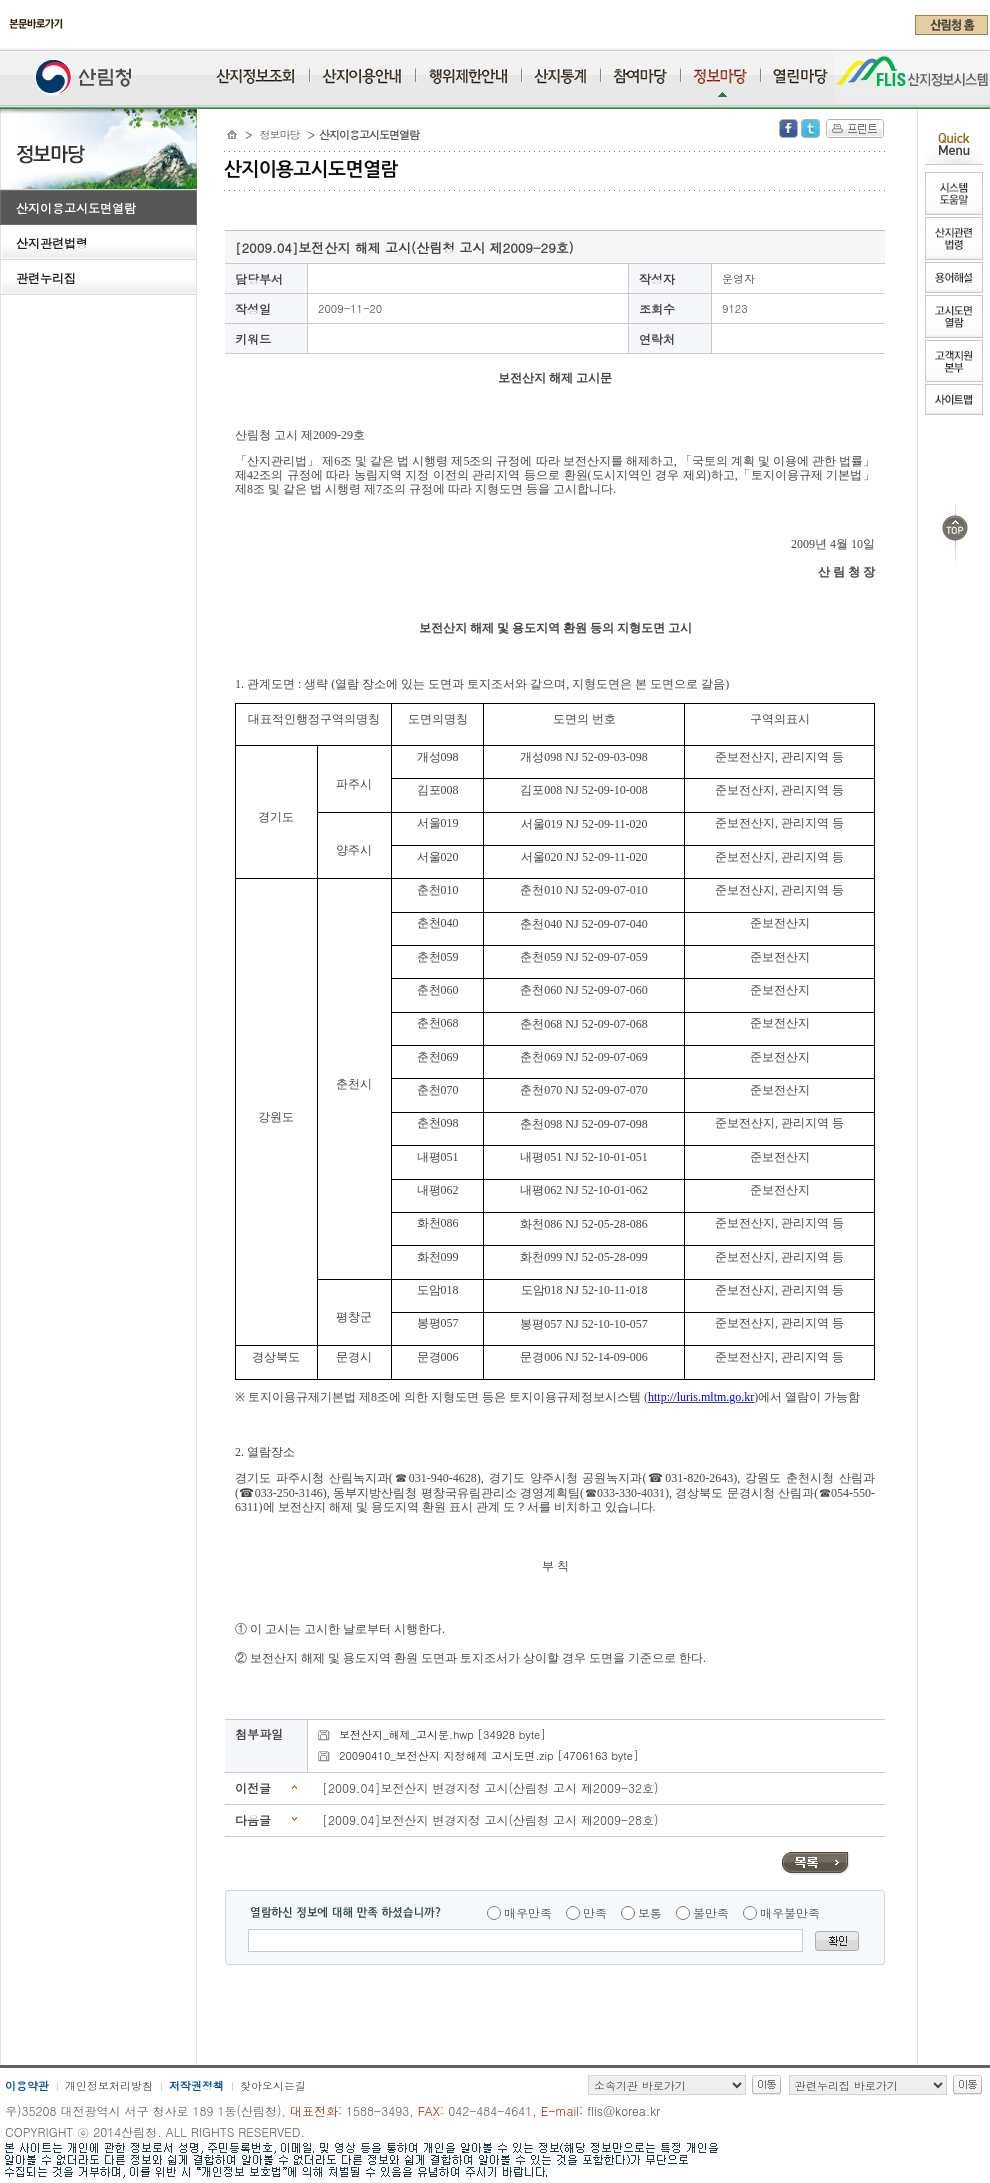  I want to click on 만족, so click(595, 1912).